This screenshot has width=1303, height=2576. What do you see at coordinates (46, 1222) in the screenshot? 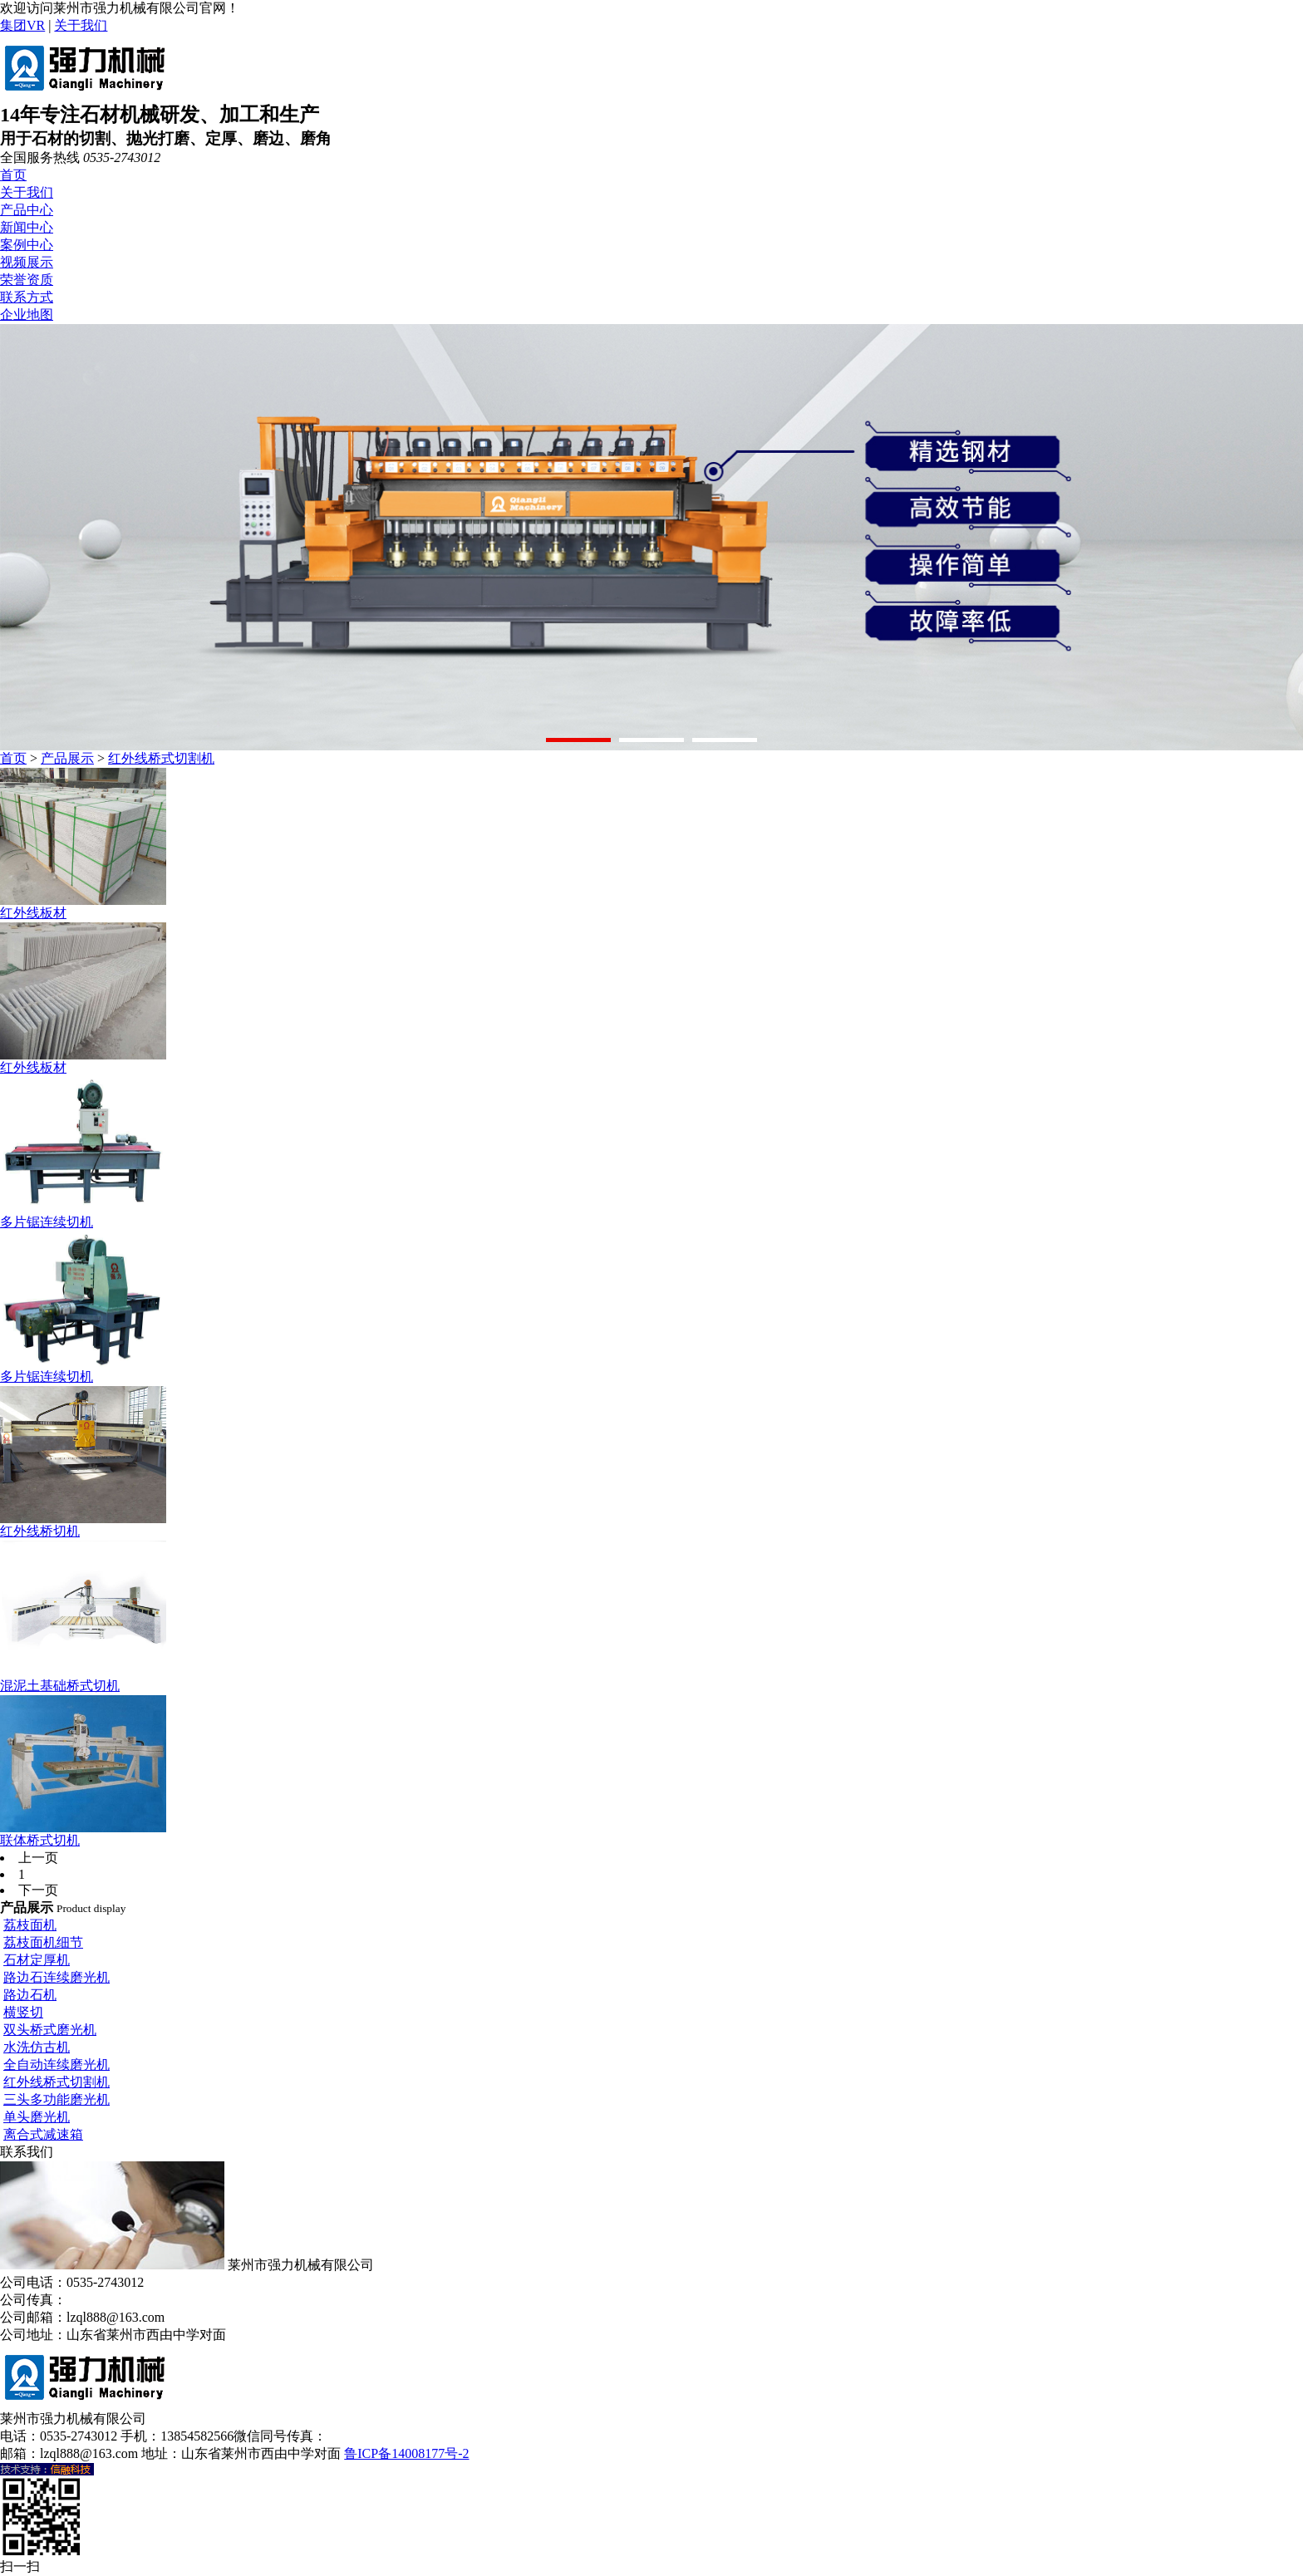
I see `多片锯连续切机` at bounding box center [46, 1222].